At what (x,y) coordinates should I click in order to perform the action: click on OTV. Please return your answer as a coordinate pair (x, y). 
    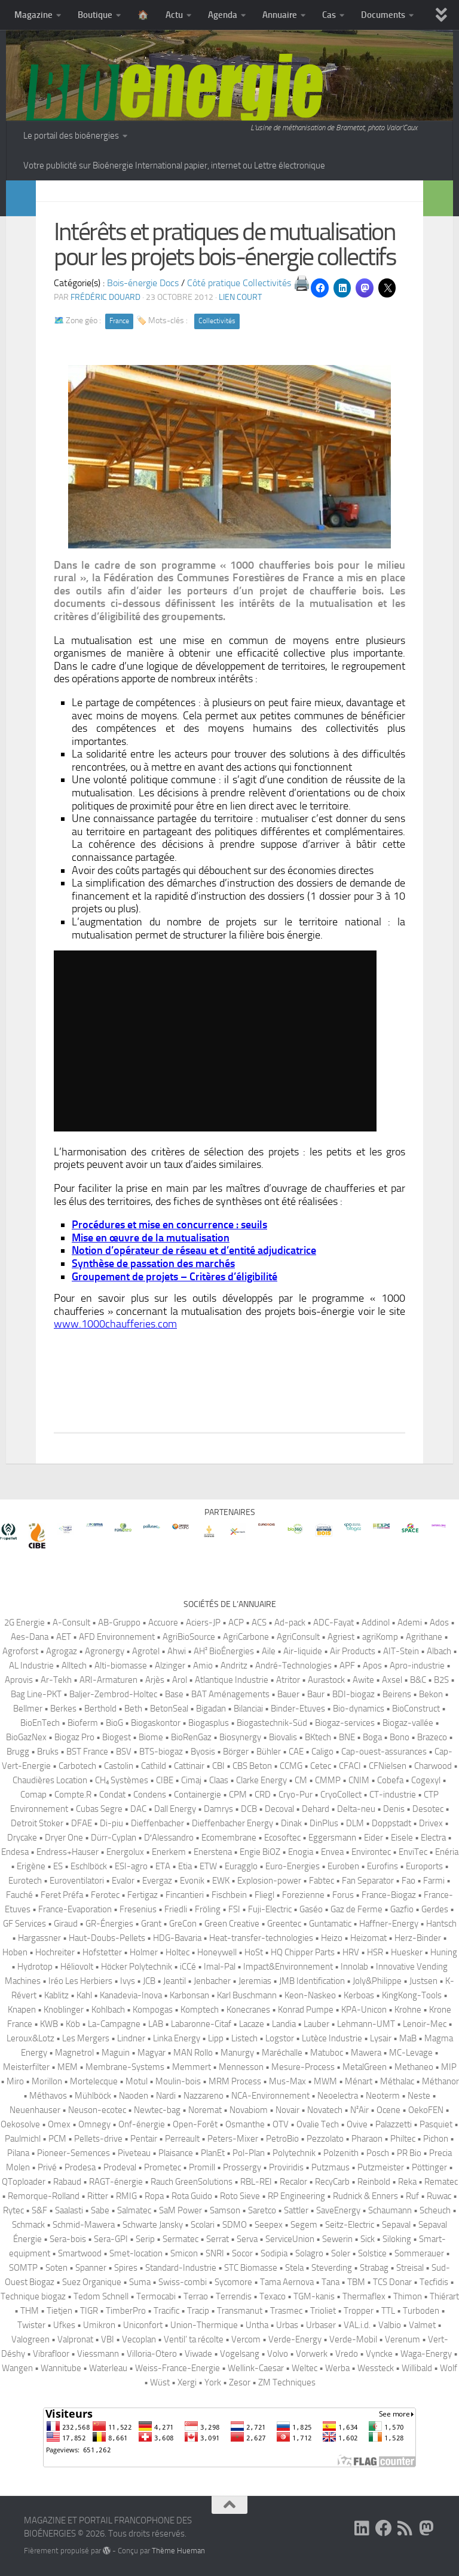
    Looking at the image, I should click on (281, 2124).